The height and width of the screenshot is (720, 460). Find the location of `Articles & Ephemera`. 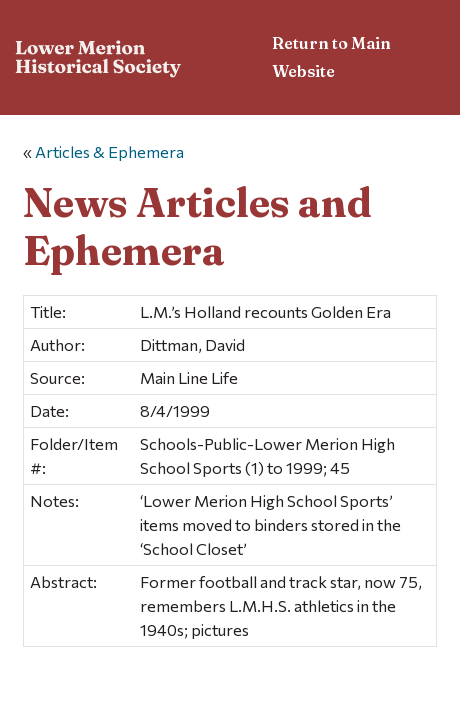

Articles & Ephemera is located at coordinates (109, 151).